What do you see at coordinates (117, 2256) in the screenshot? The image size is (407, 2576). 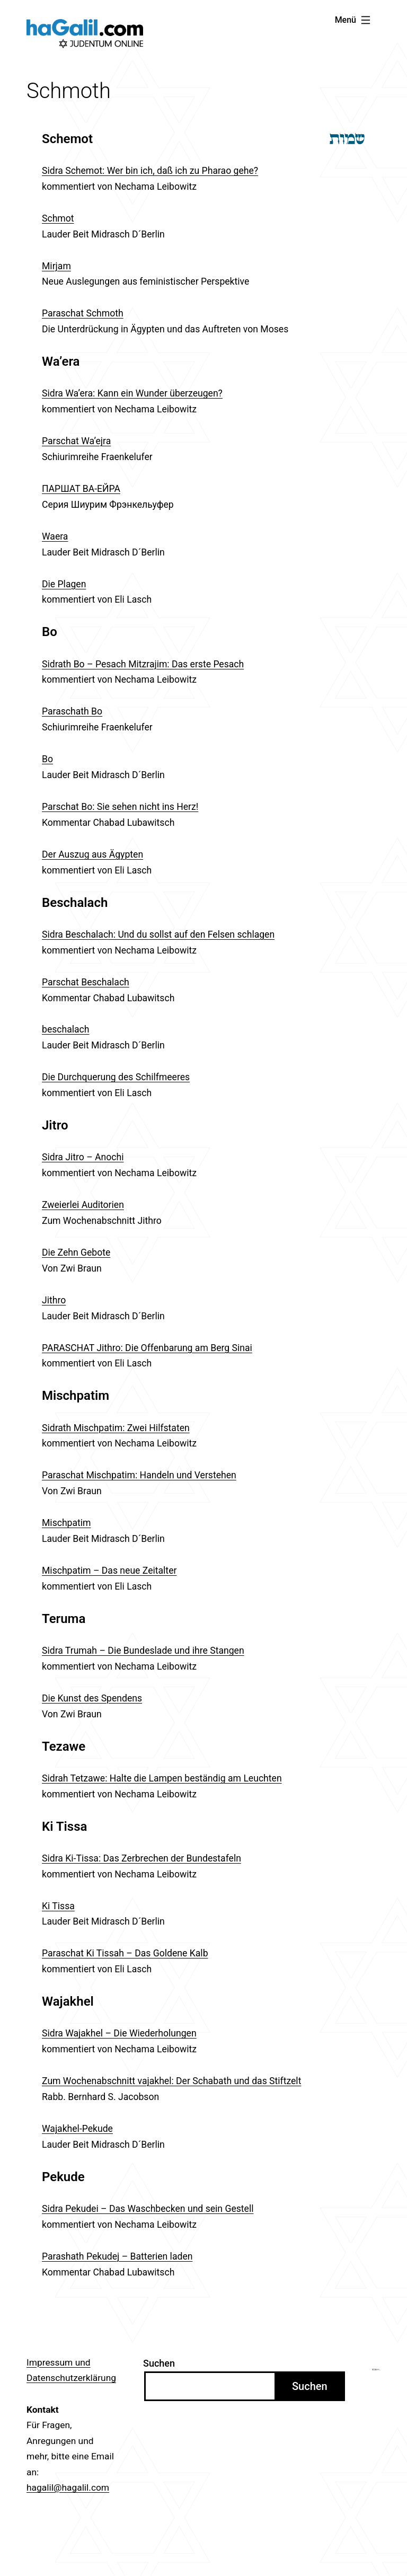 I see `Parashath Pekudej – Batterien laden` at bounding box center [117, 2256].